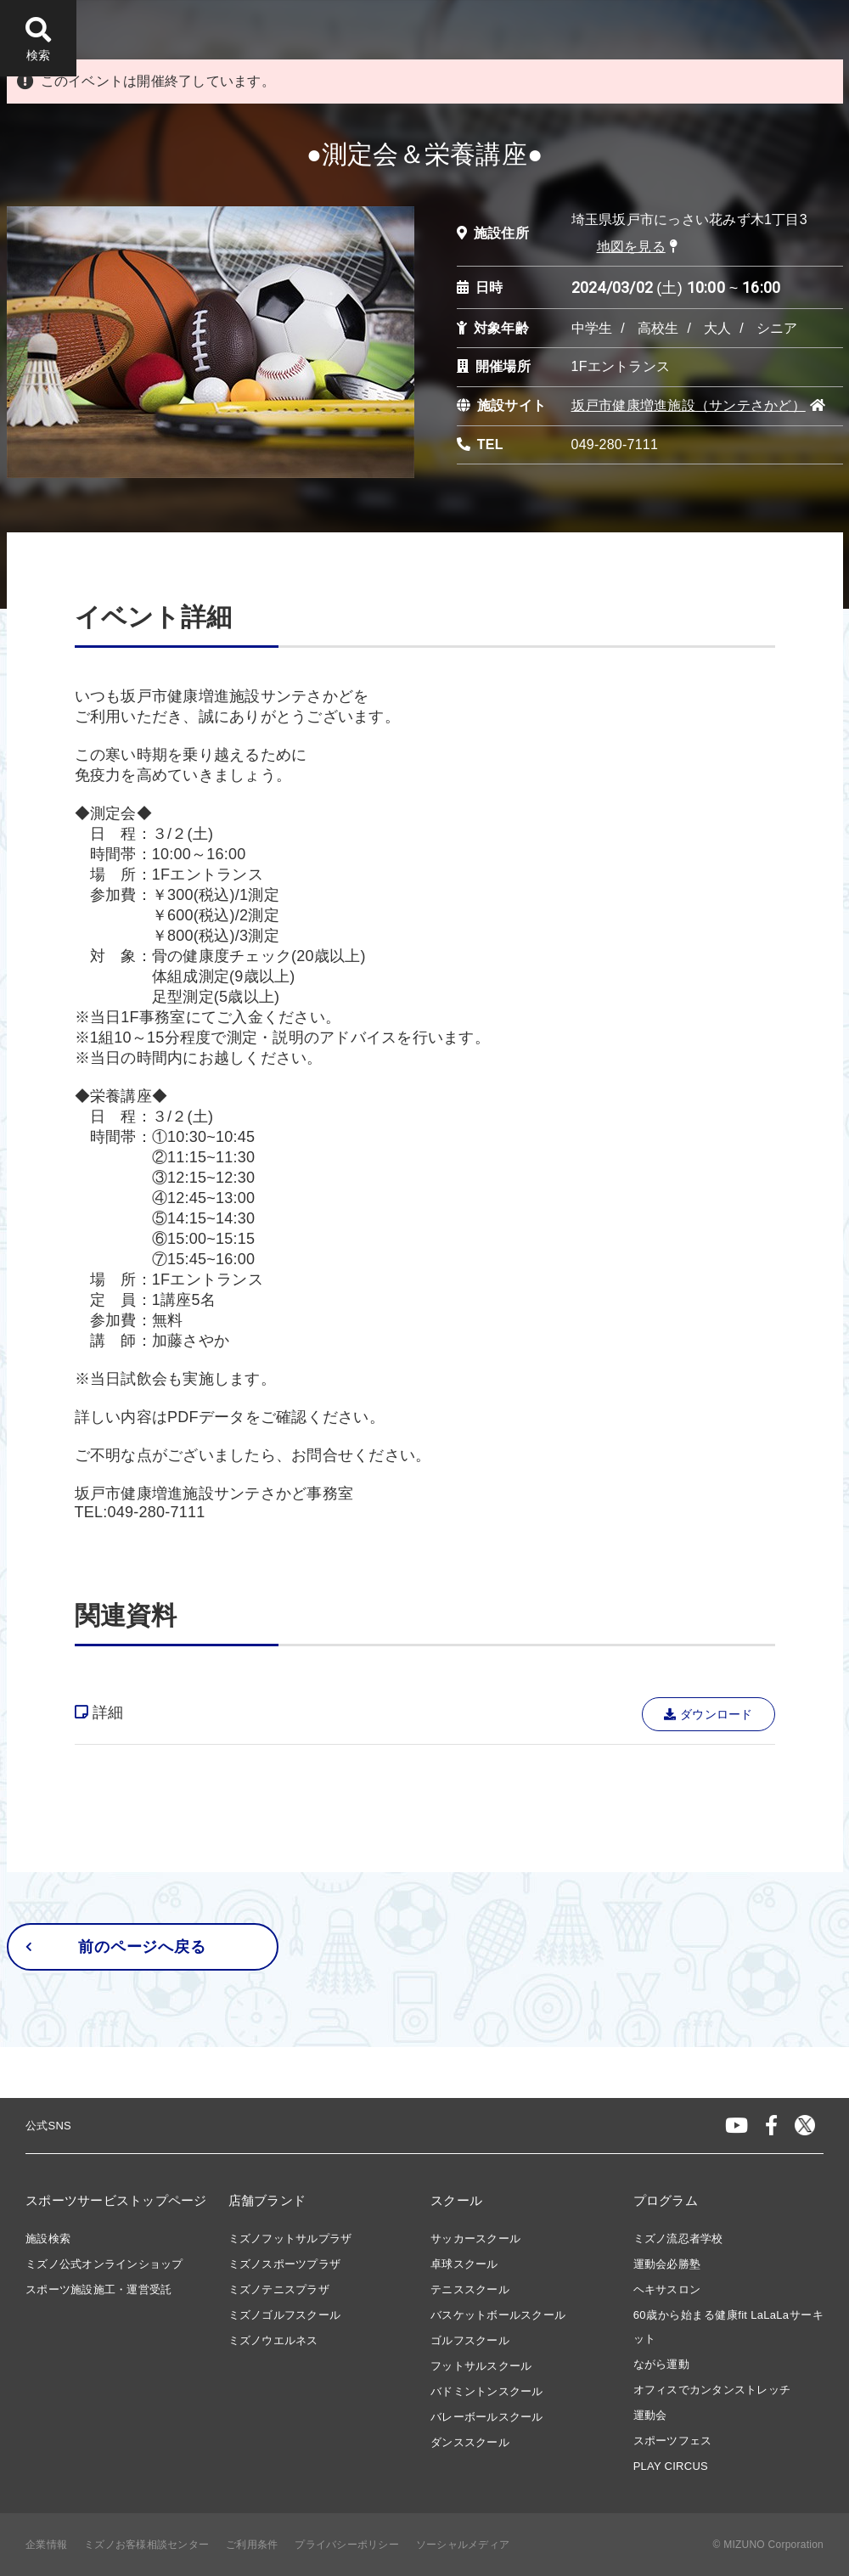 This screenshot has width=849, height=2576. What do you see at coordinates (46, 2545) in the screenshot?
I see `企業情報` at bounding box center [46, 2545].